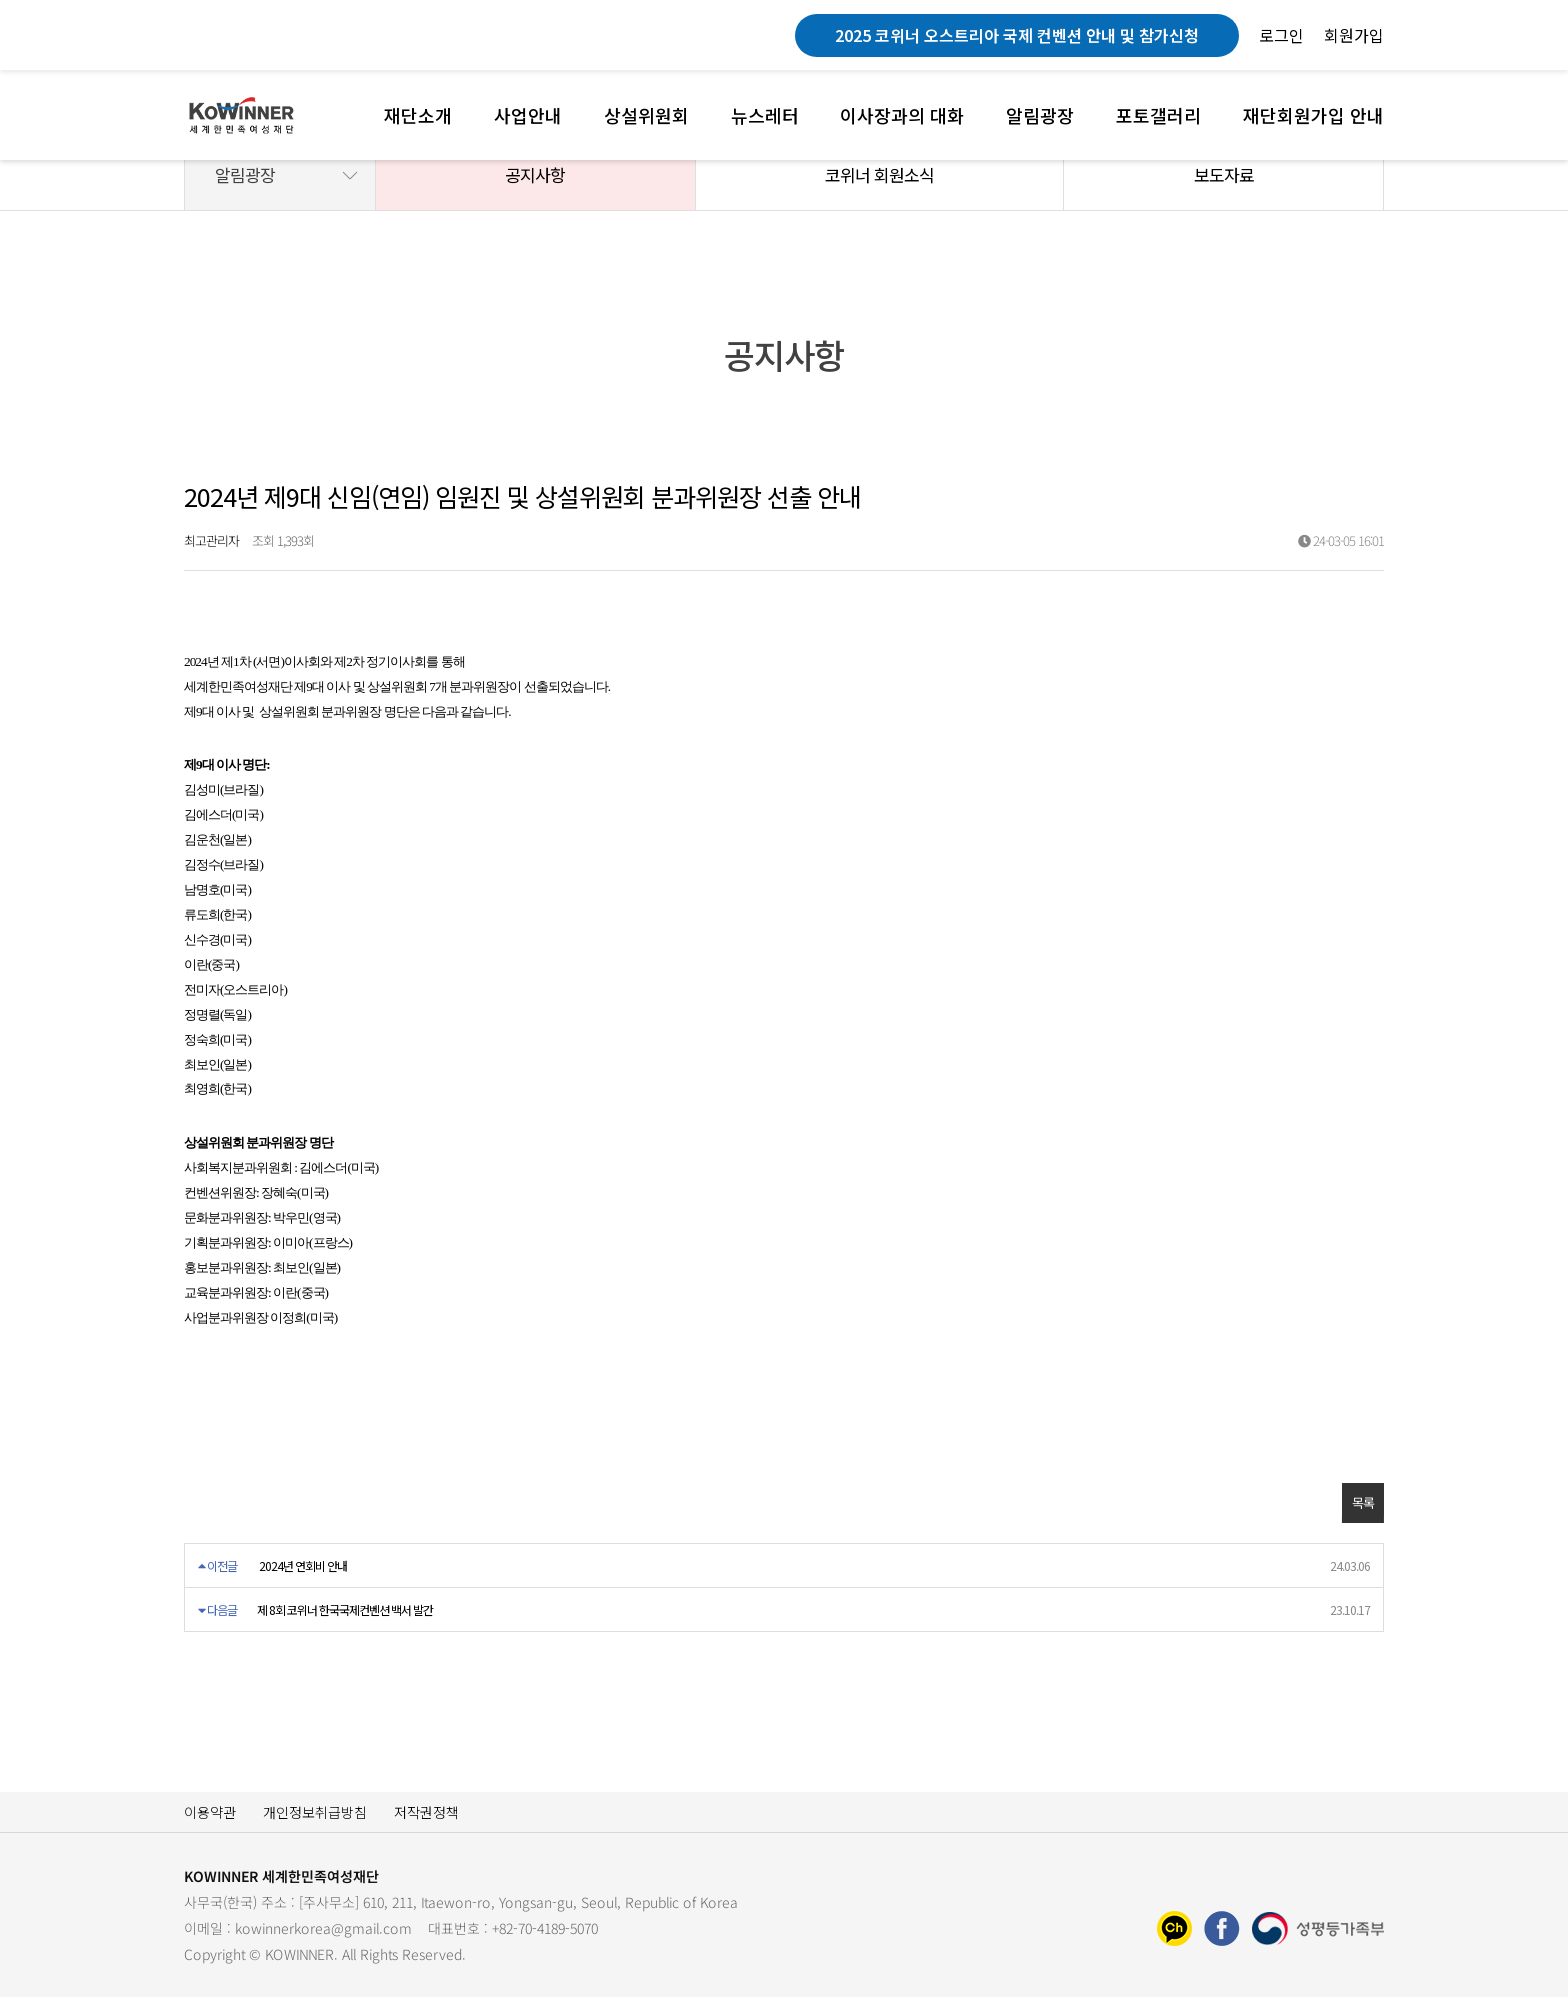 The width and height of the screenshot is (1568, 1997). What do you see at coordinates (210, 1812) in the screenshot?
I see `이용약관` at bounding box center [210, 1812].